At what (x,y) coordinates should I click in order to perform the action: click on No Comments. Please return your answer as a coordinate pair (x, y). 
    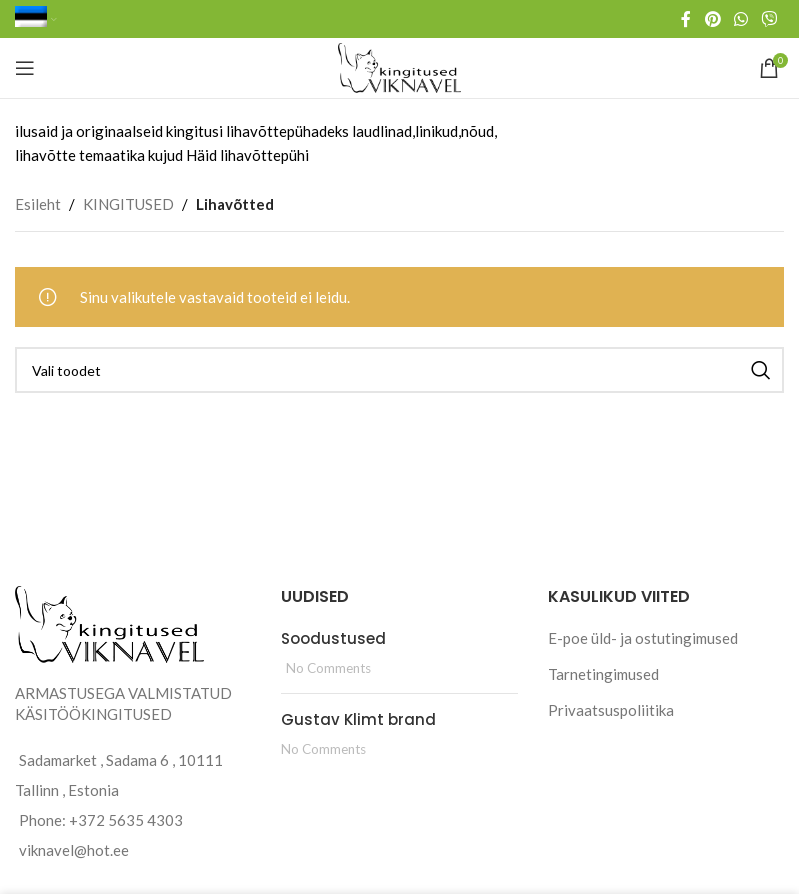
    Looking at the image, I should click on (328, 668).